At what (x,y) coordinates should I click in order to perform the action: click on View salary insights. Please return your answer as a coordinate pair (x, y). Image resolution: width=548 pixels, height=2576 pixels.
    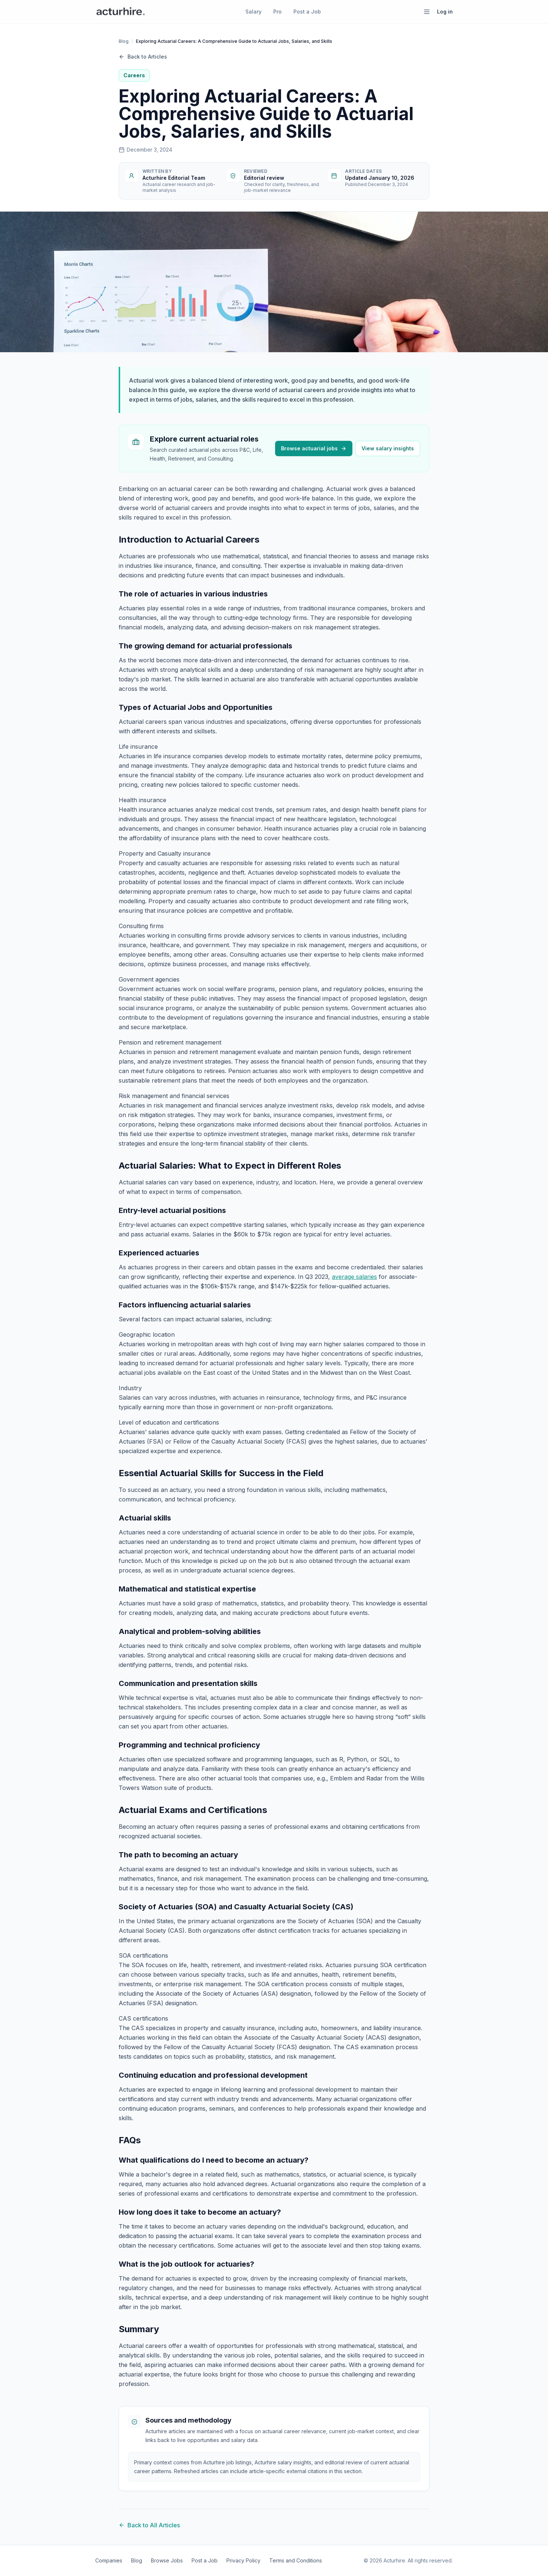
    Looking at the image, I should click on (388, 448).